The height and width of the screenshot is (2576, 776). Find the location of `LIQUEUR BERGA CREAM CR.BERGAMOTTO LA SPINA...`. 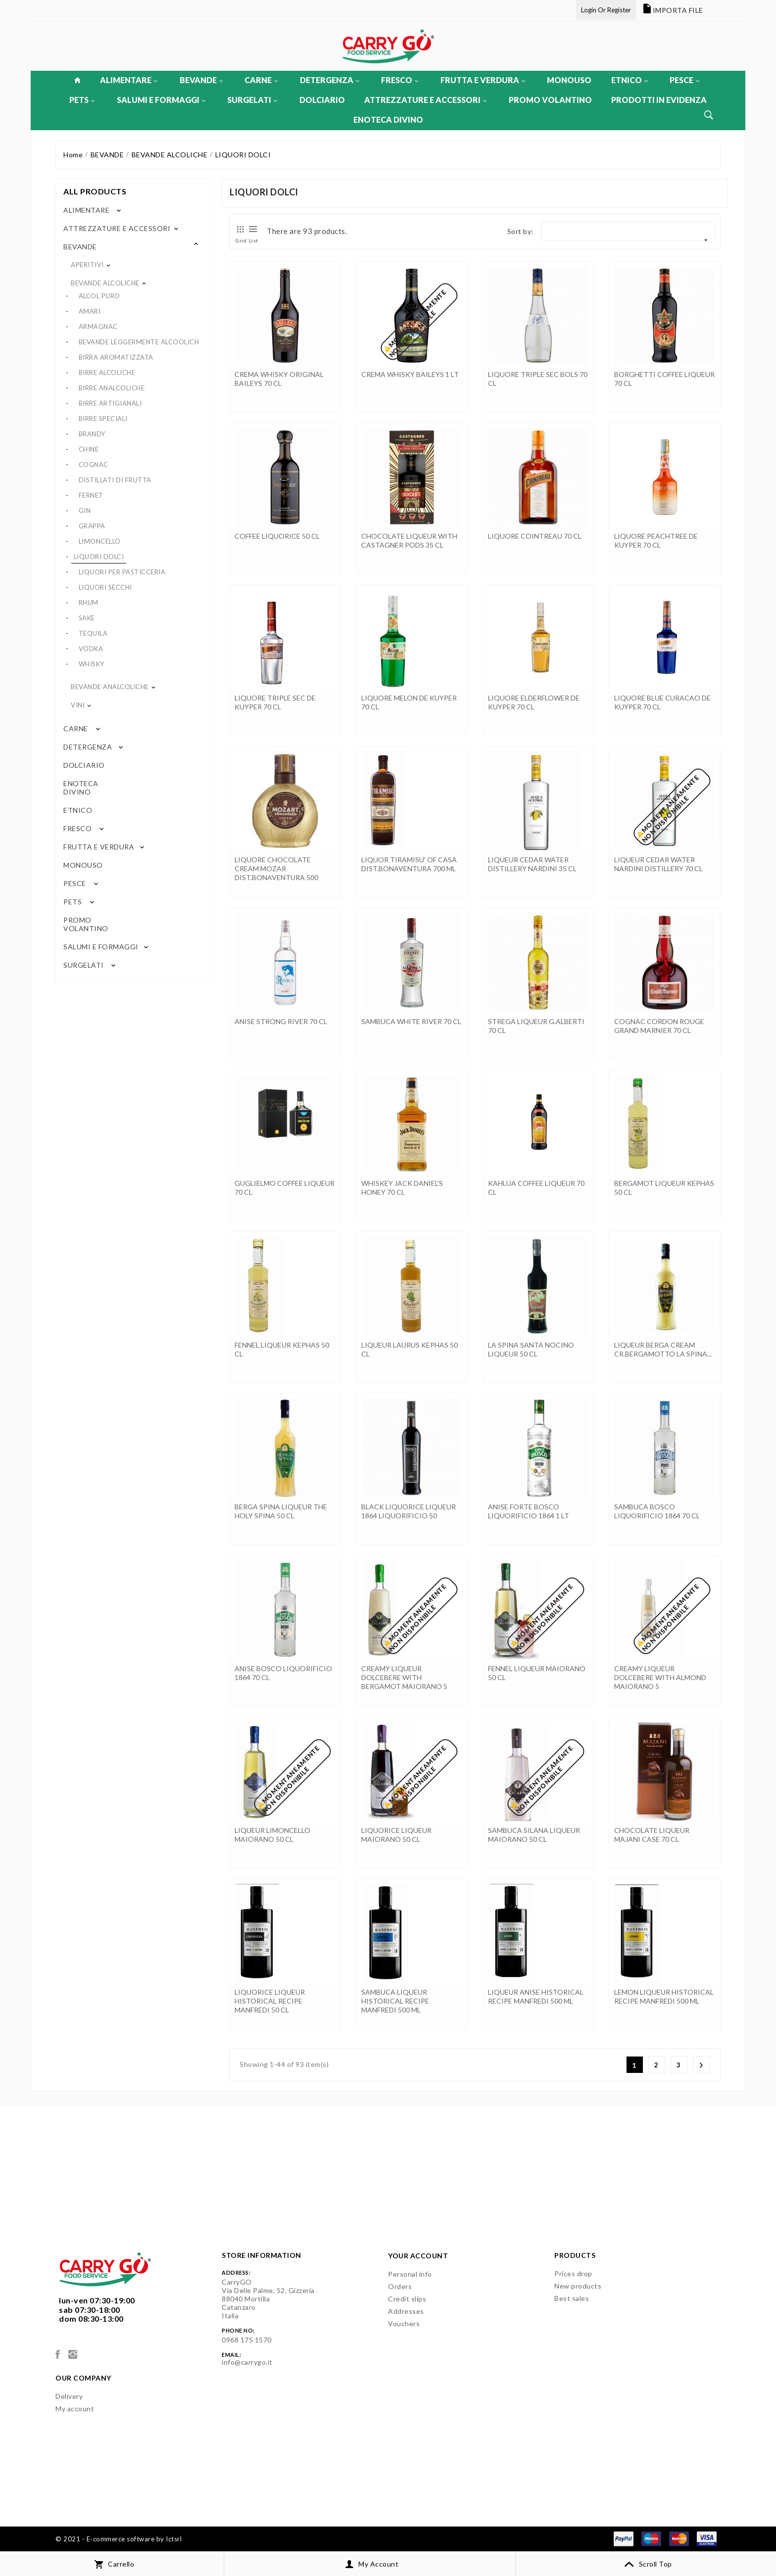

LIQUEUR BERGA CREAM CR.BERGAMOTTO LA SPINA... is located at coordinates (663, 1349).